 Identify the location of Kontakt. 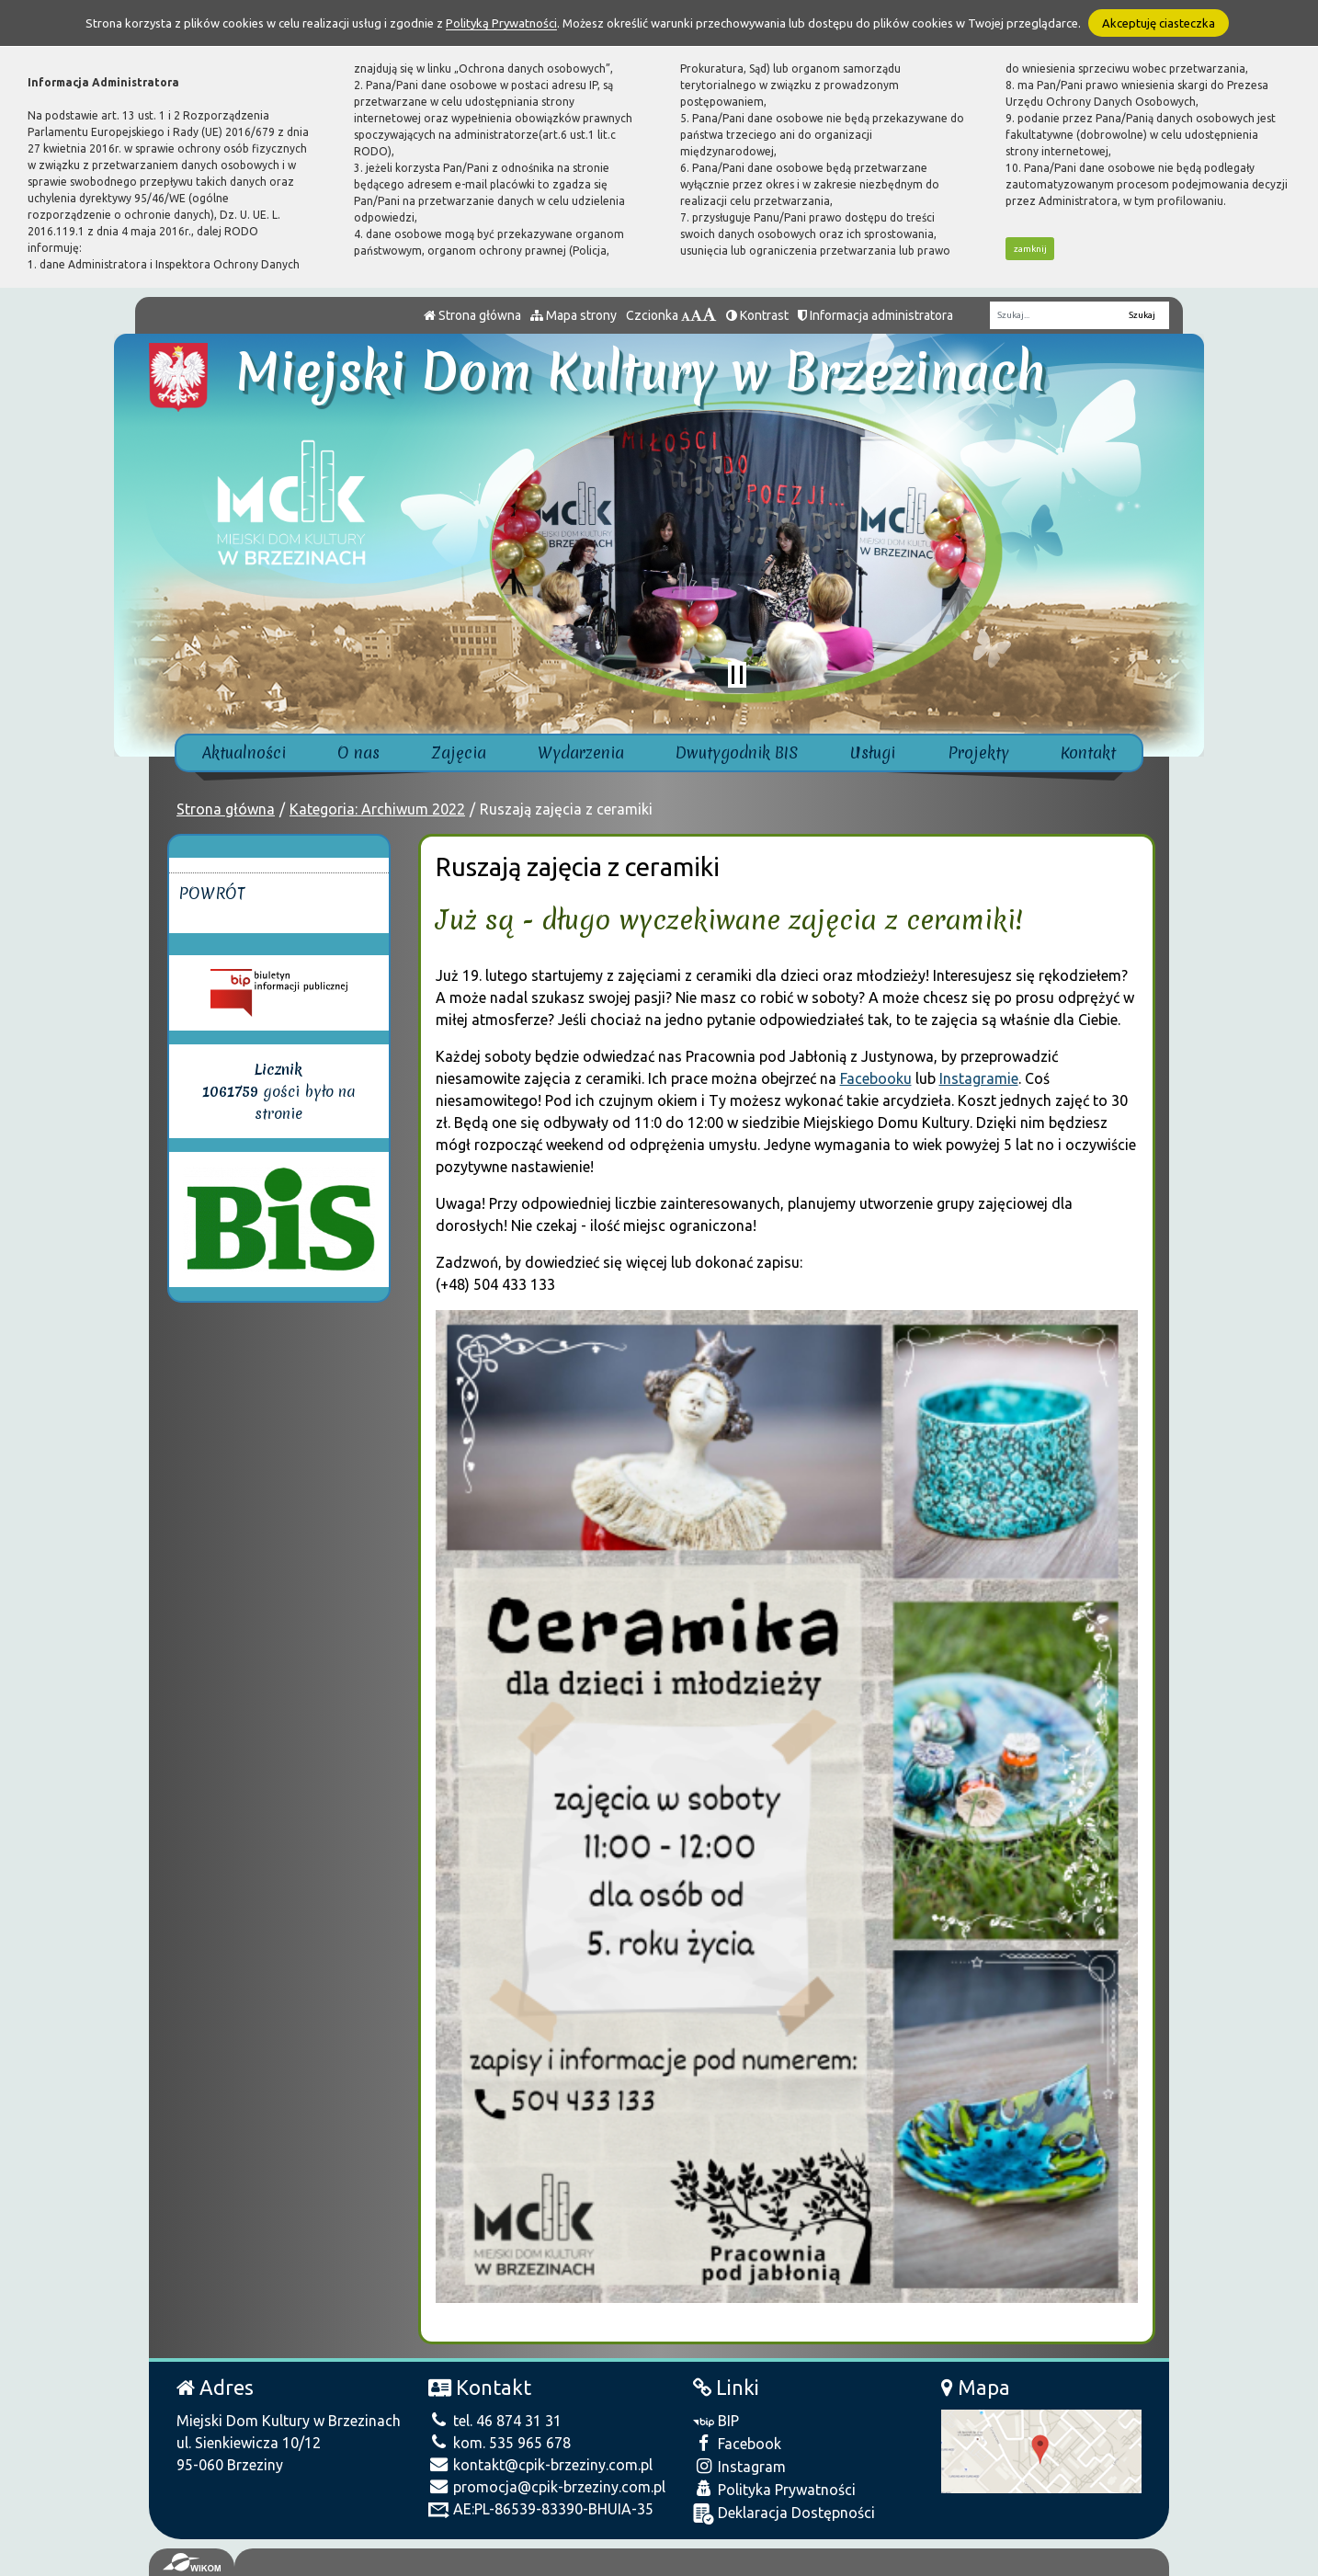
(1088, 752).